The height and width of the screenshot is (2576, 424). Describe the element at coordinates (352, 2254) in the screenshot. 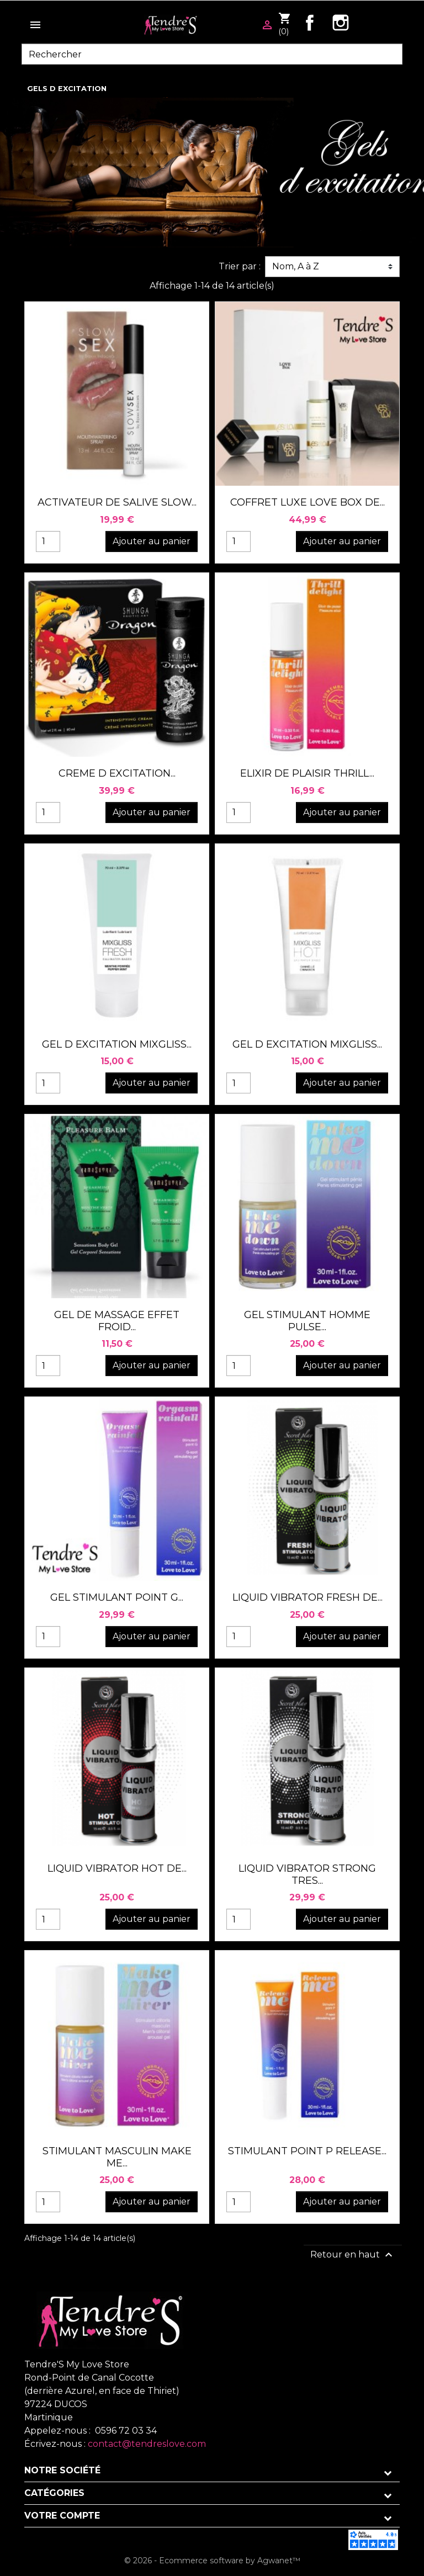

I see `Retour en haut` at that location.